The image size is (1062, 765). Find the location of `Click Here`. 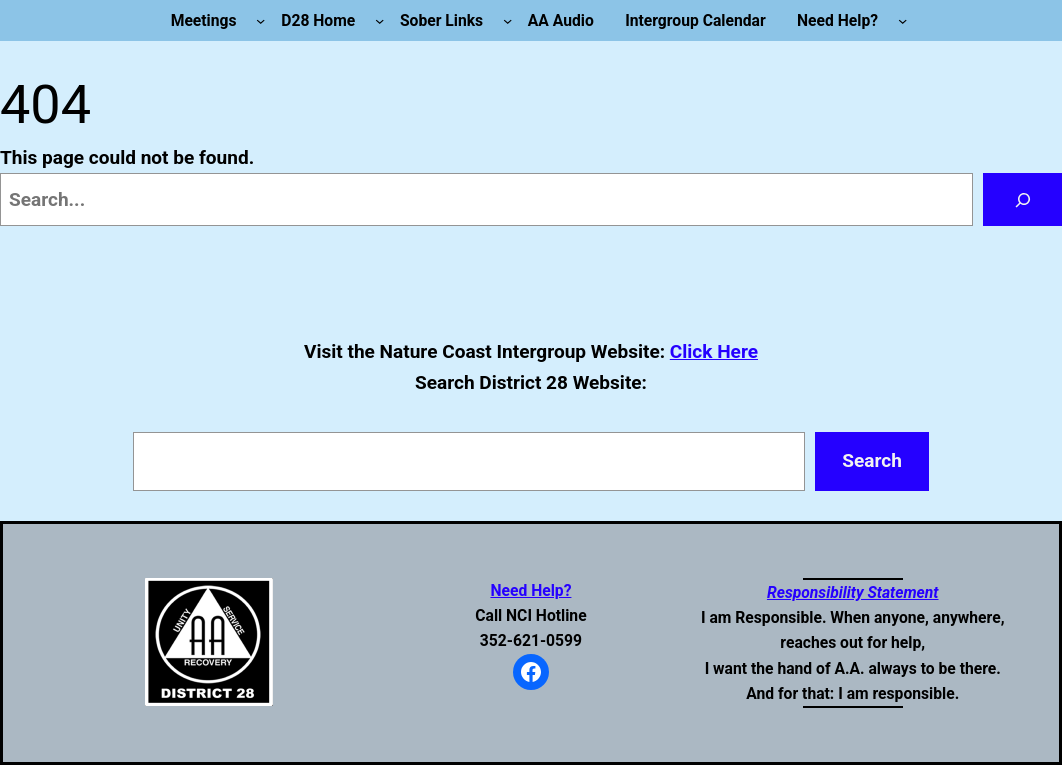

Click Here is located at coordinates (714, 351).